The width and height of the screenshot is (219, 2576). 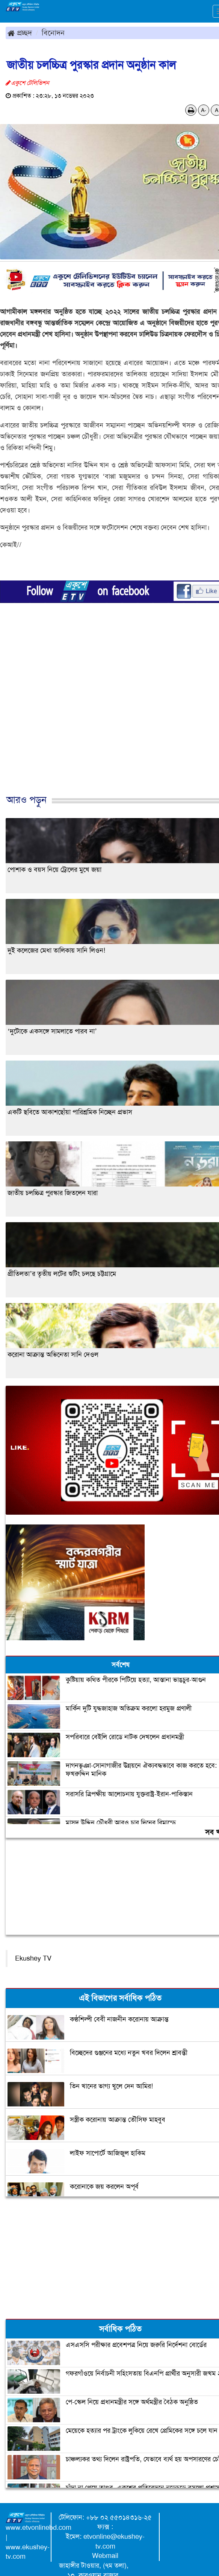 What do you see at coordinates (107, 716) in the screenshot?
I see `[Advertisement]` at bounding box center [107, 716].